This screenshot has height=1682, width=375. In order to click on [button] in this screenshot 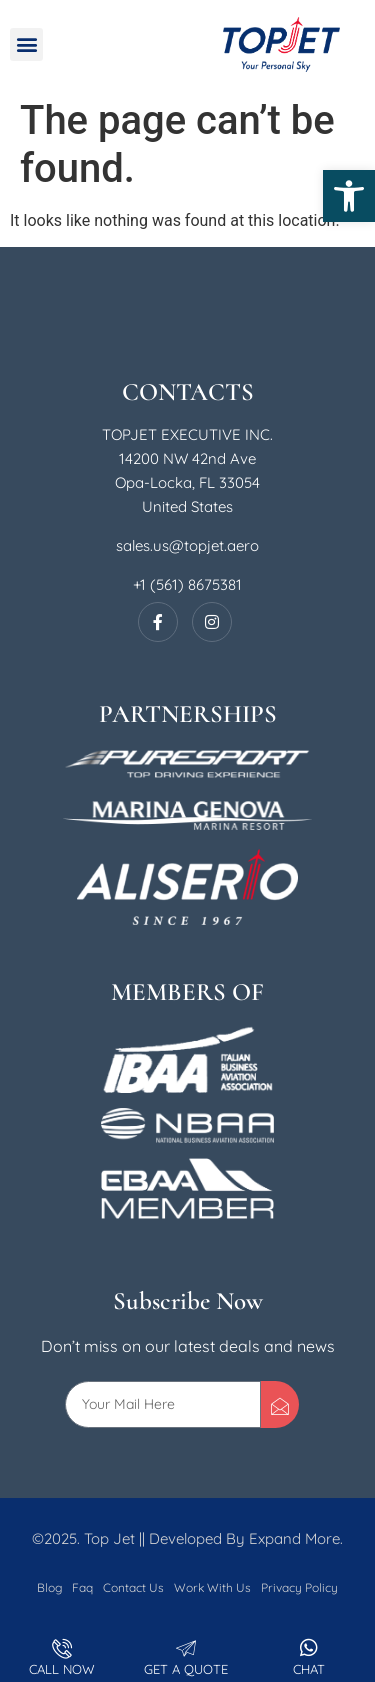, I will do `click(349, 196)`.